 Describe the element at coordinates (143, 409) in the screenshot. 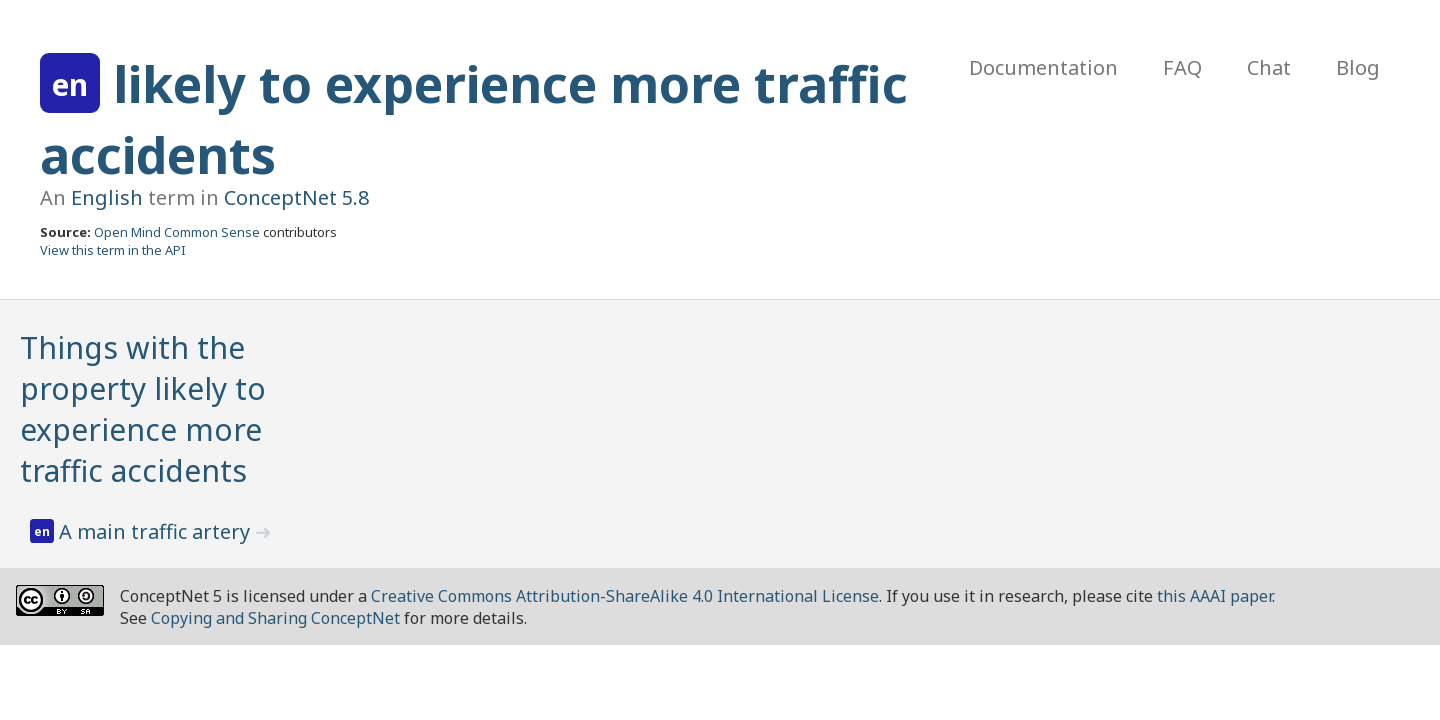

I see `Things with the property likely to experience more traffic accidents` at that location.